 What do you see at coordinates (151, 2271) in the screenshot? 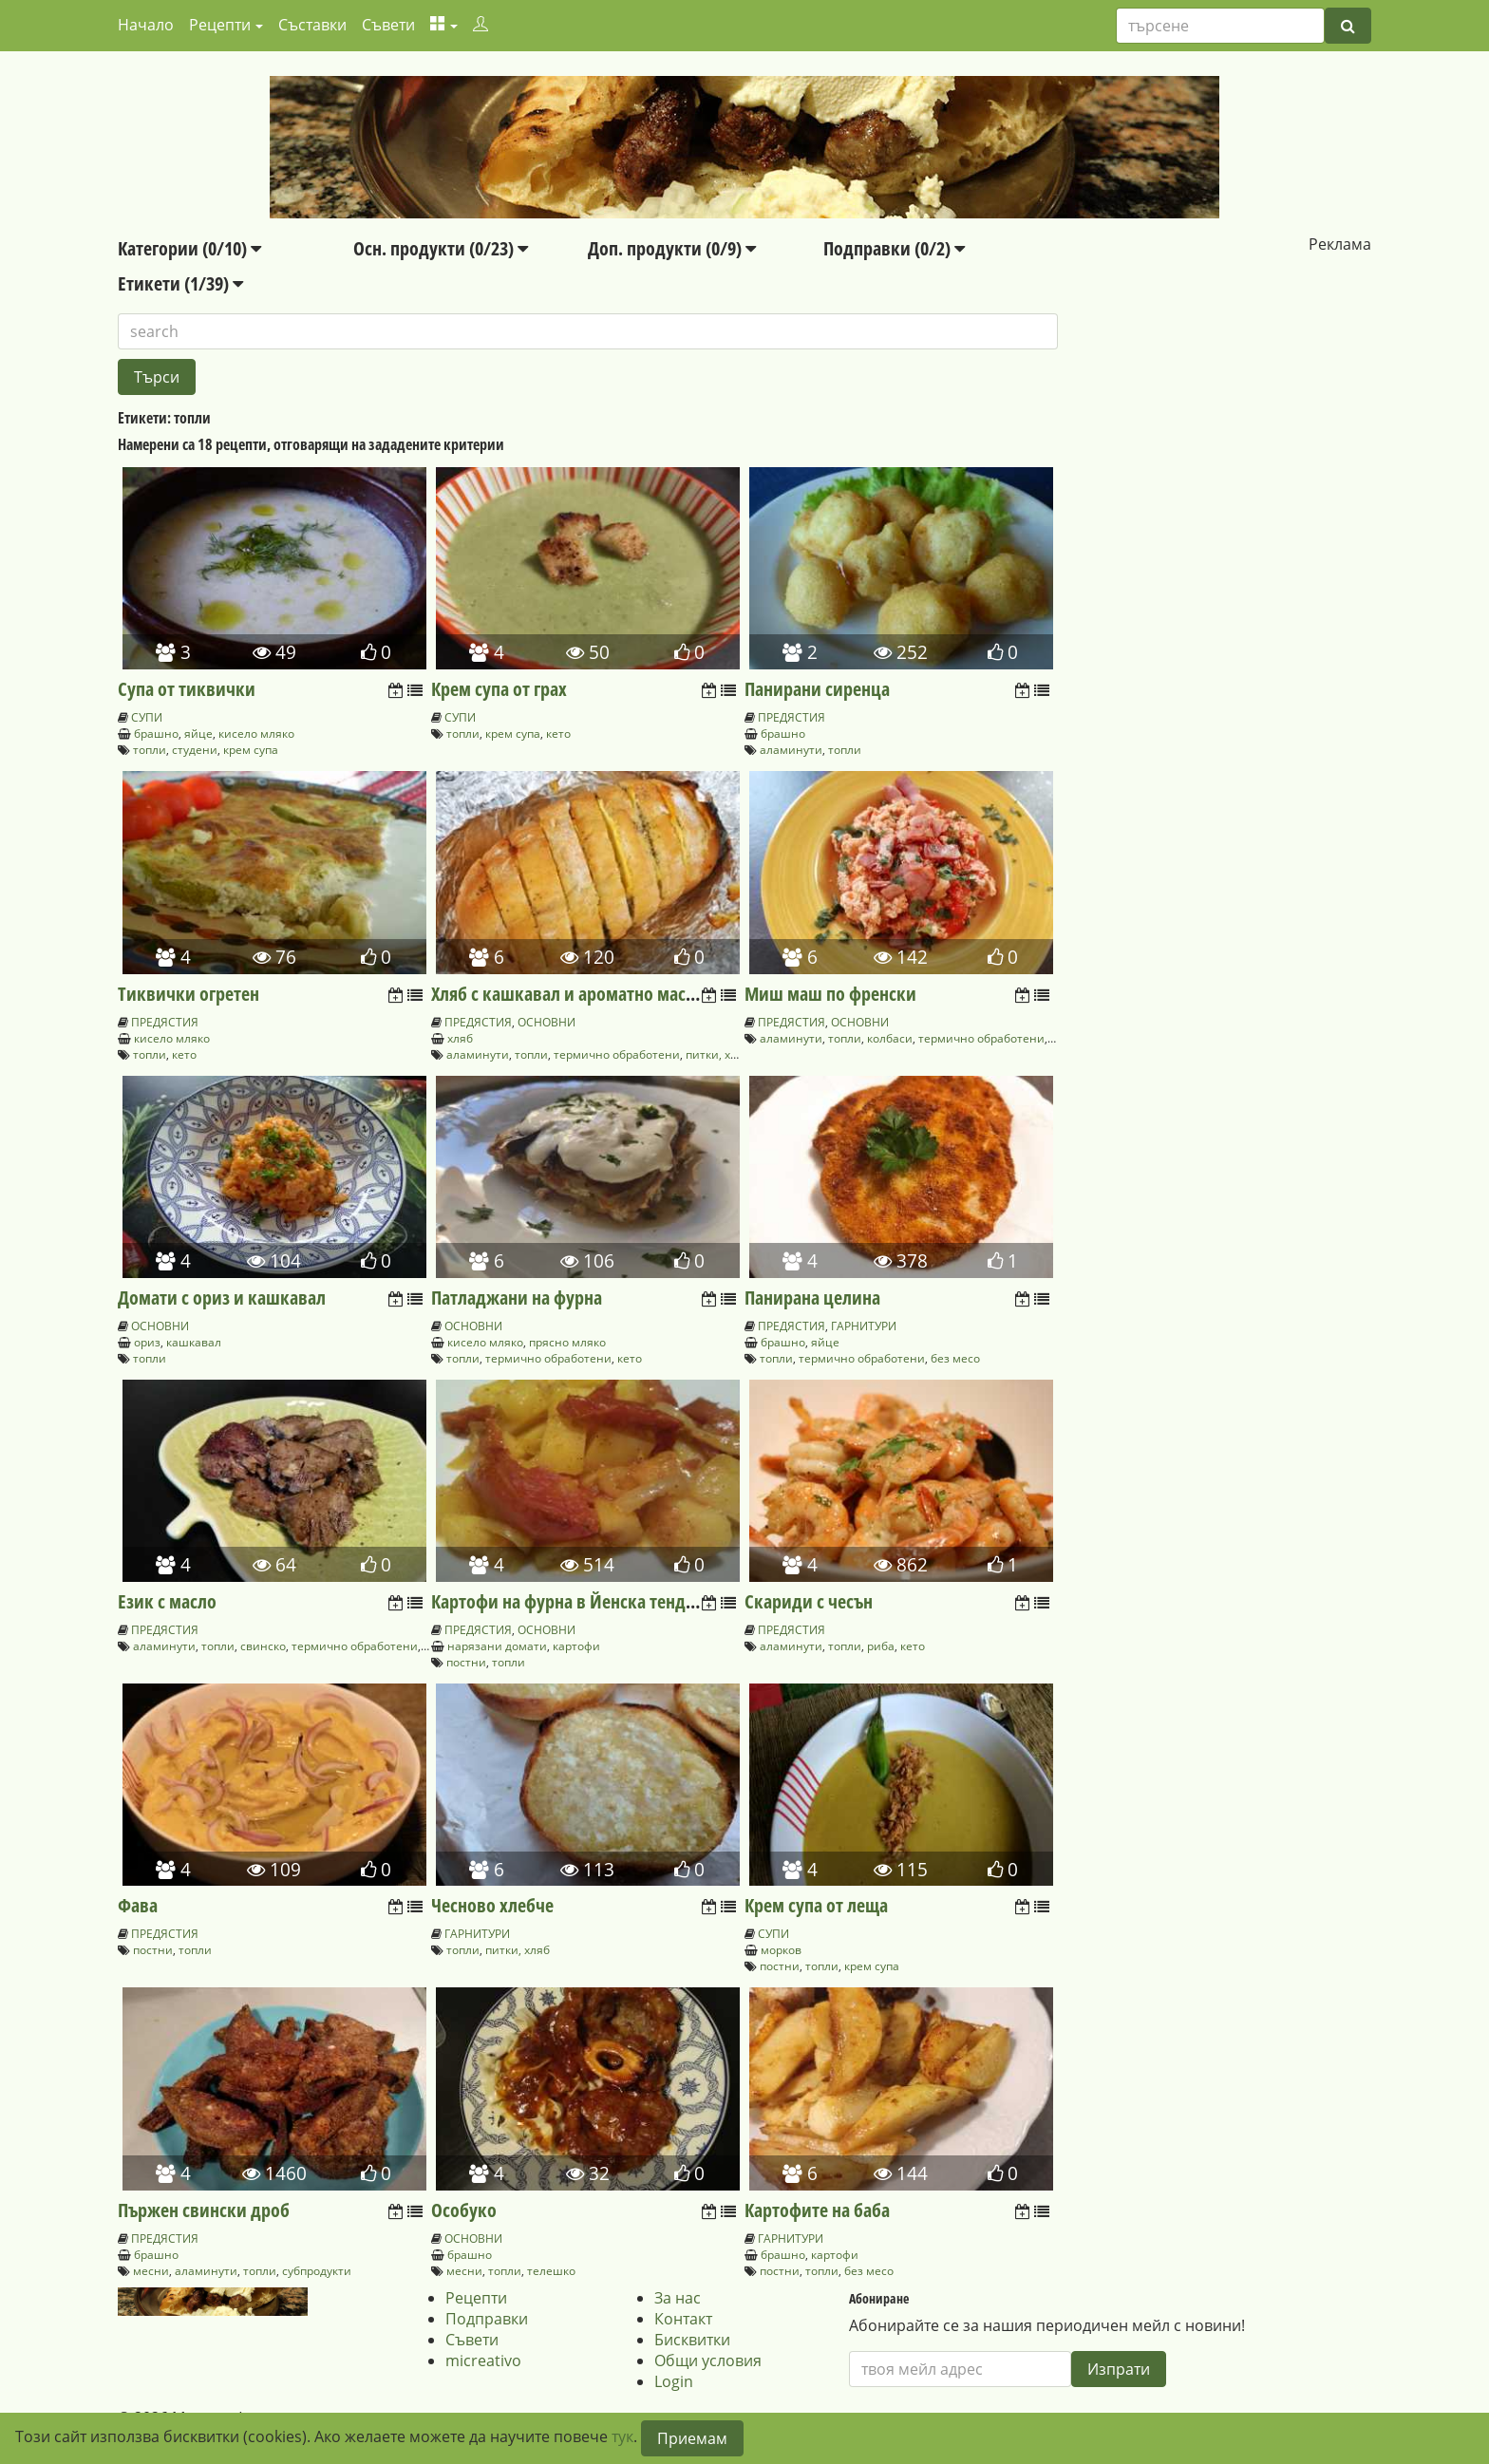
I see `месни` at bounding box center [151, 2271].